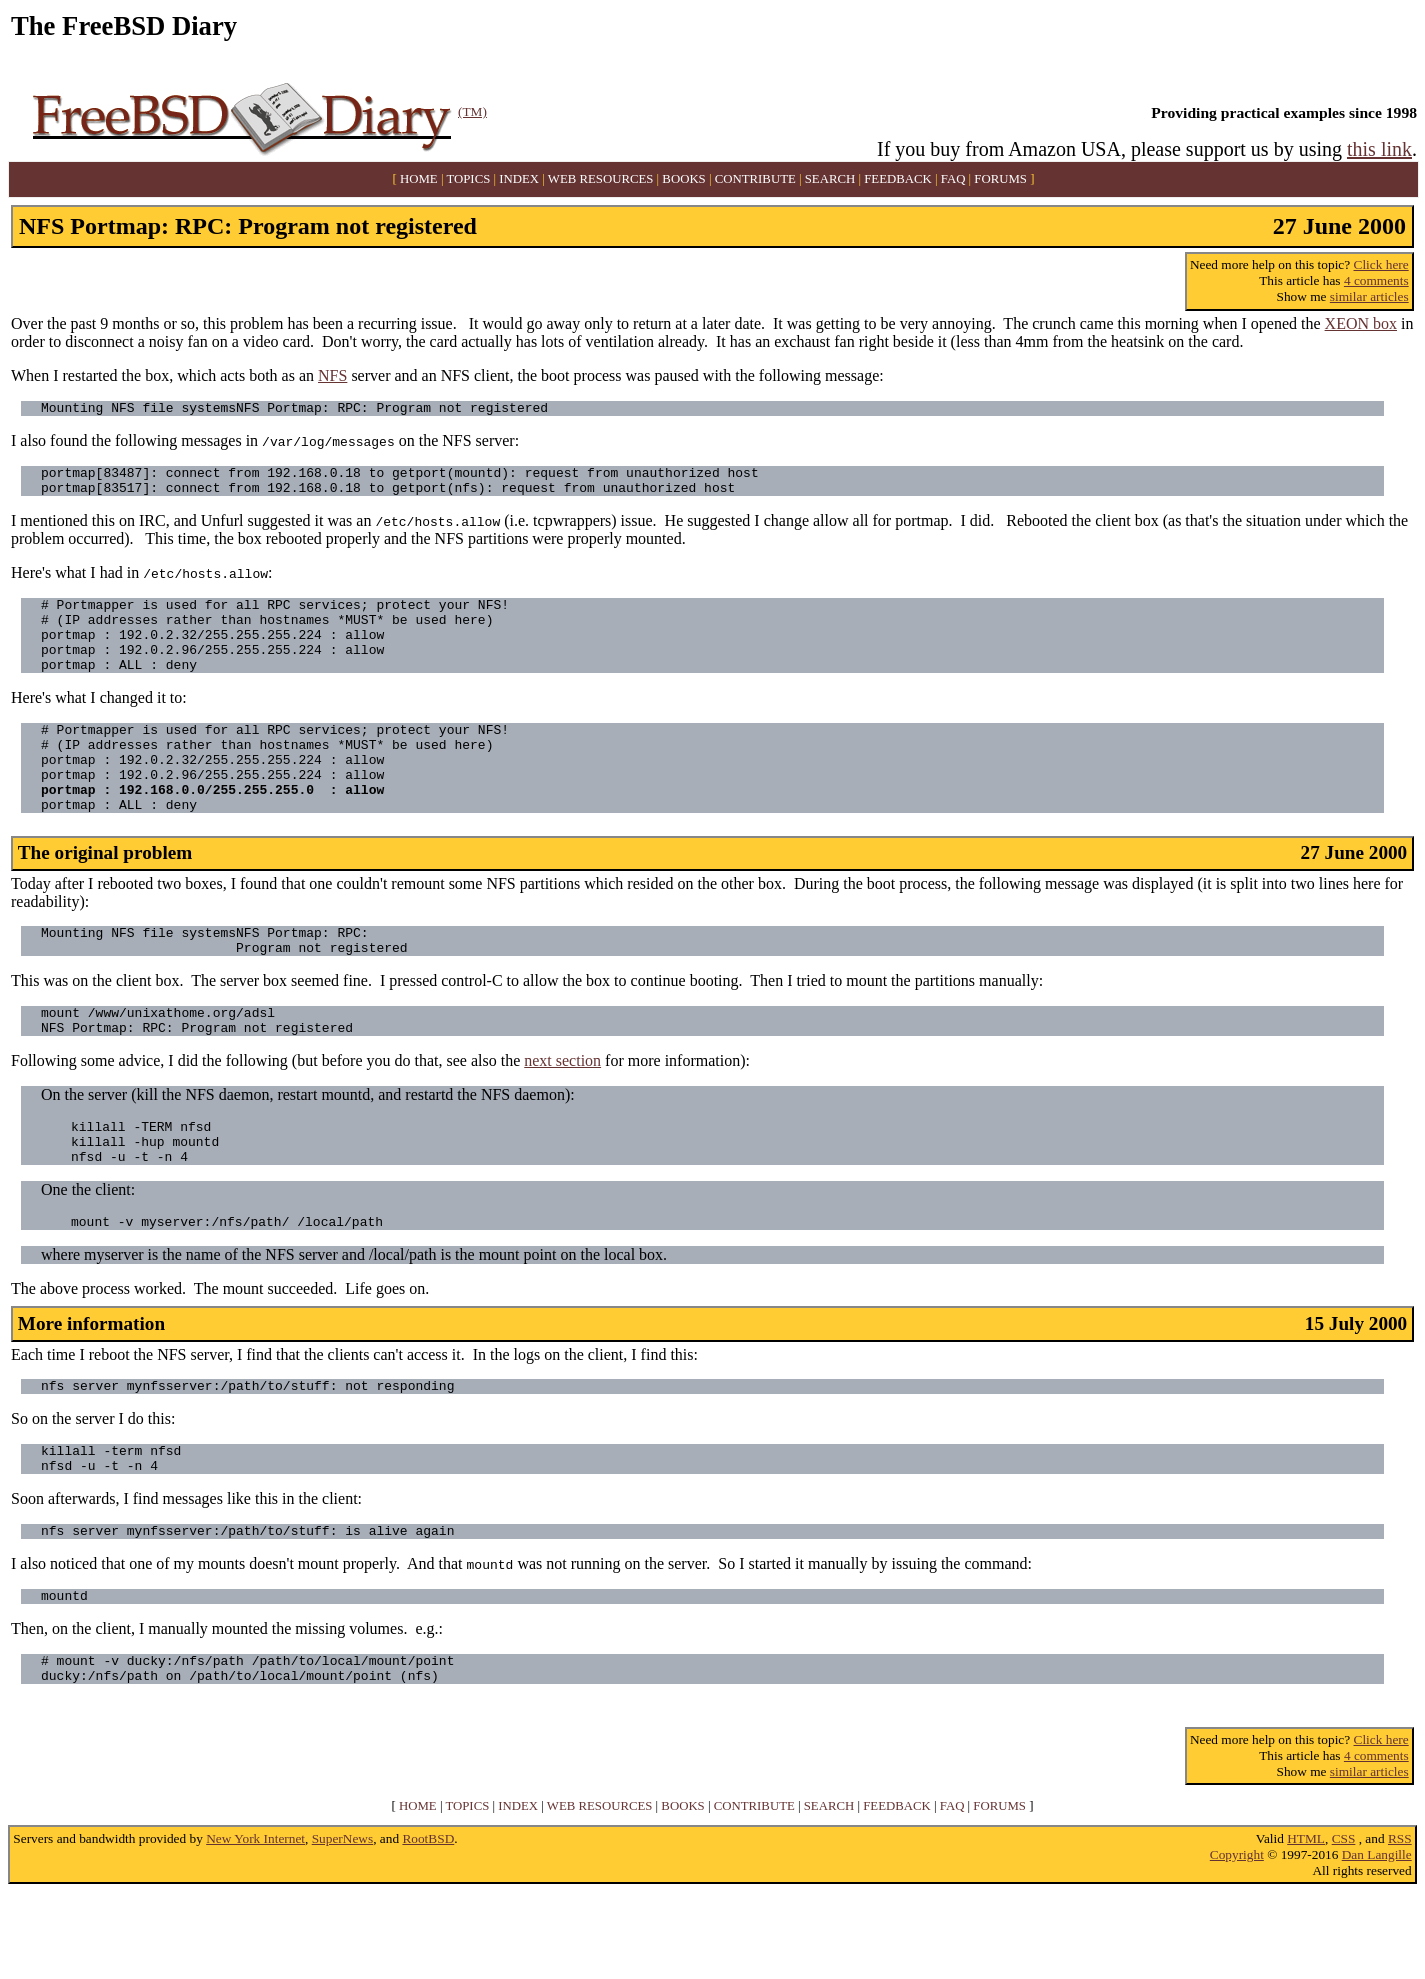 The width and height of the screenshot is (1425, 1979). Describe the element at coordinates (1000, 179) in the screenshot. I see `FORUMS` at that location.